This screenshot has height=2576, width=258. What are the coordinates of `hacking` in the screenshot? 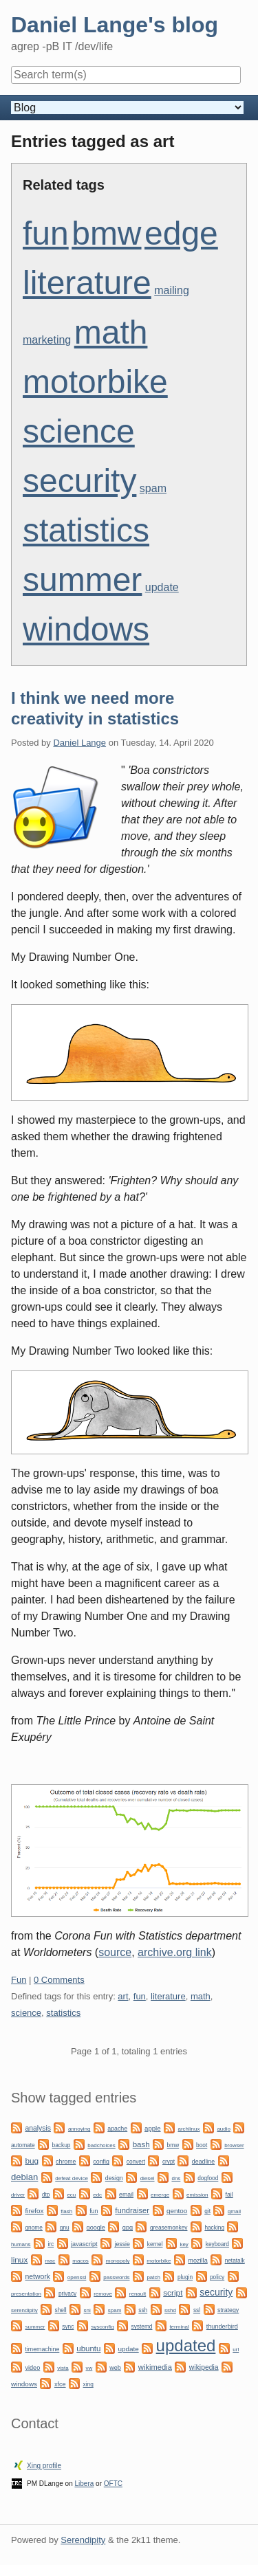 It's located at (214, 2227).